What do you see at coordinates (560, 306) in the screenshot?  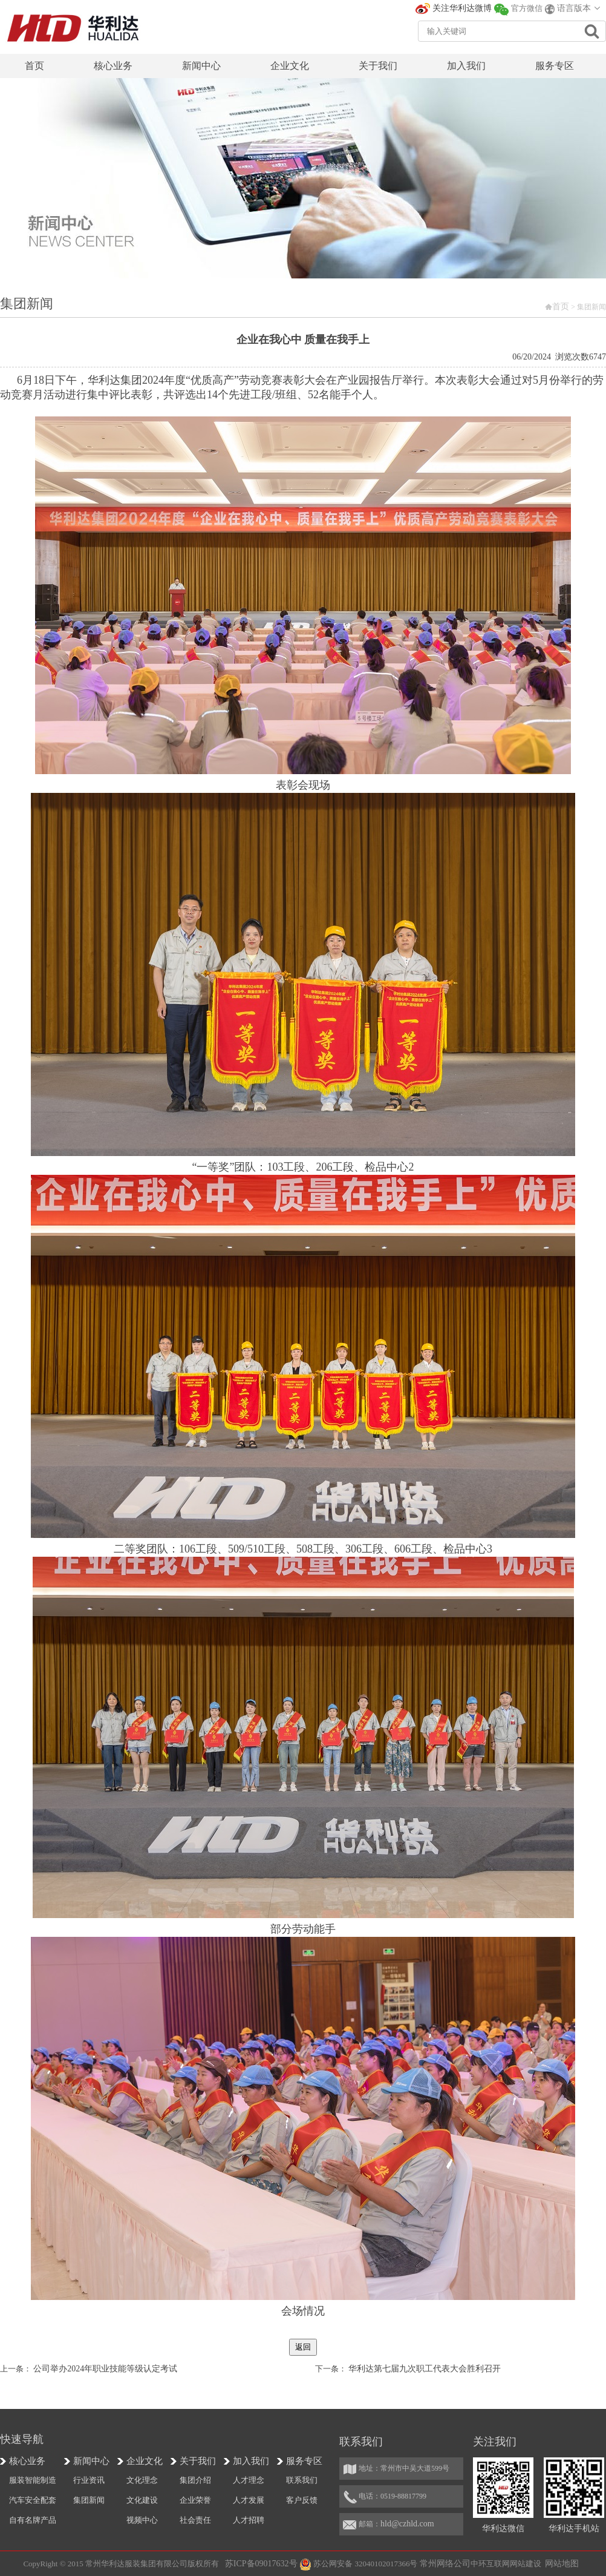 I see `首页` at bounding box center [560, 306].